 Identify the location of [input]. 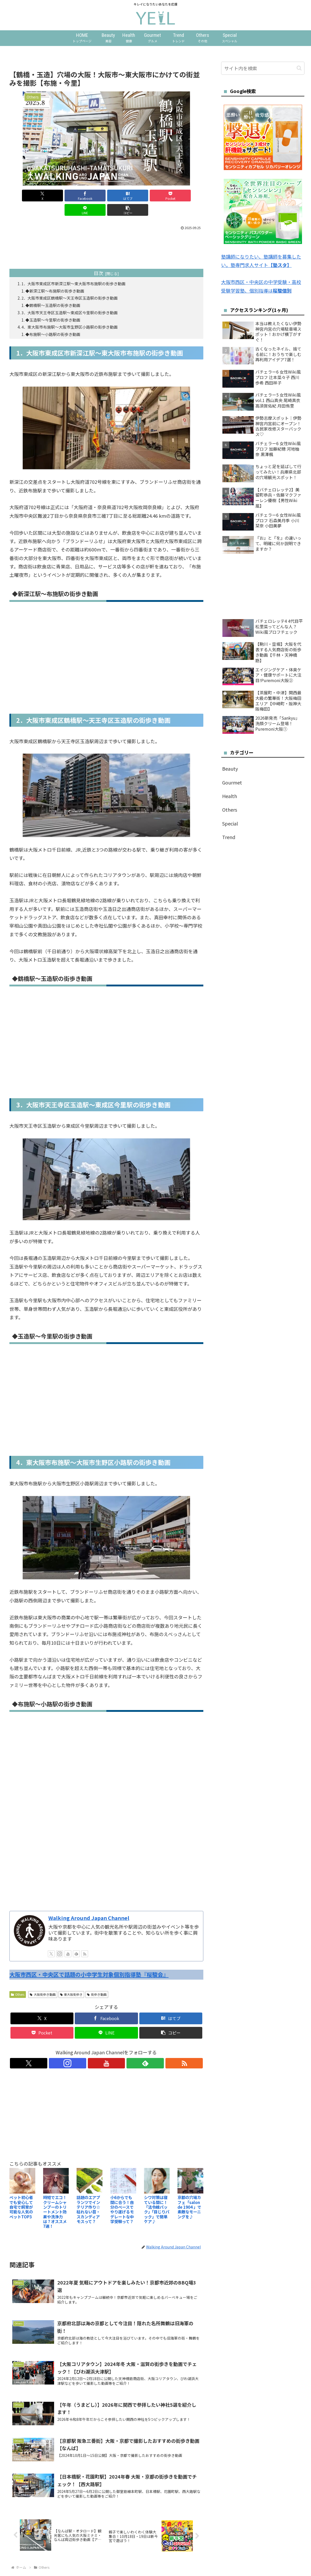
(262, 68).